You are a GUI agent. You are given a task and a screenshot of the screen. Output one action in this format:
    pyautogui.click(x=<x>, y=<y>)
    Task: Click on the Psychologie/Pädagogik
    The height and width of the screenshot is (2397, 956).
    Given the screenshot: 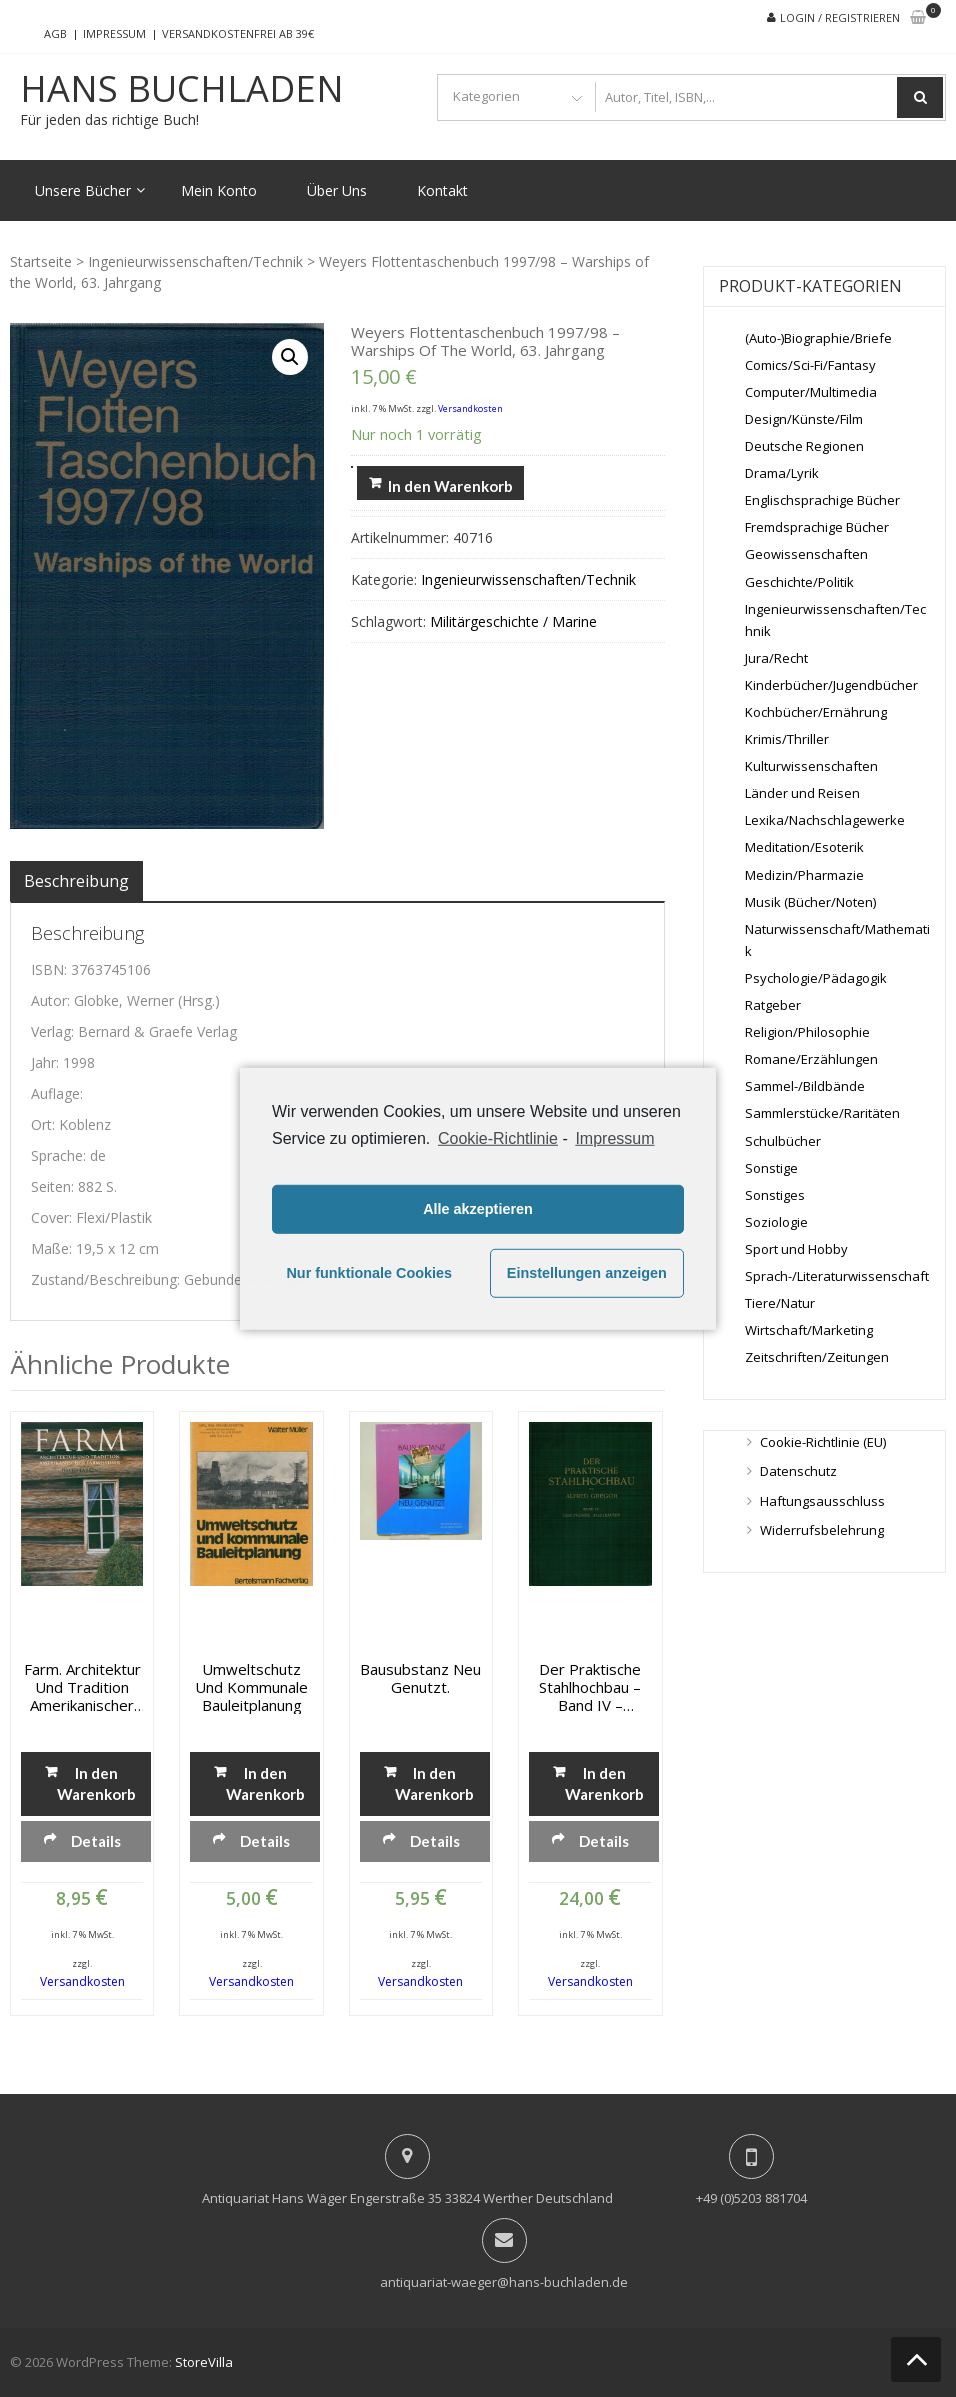 What is the action you would take?
    pyautogui.click(x=816, y=978)
    